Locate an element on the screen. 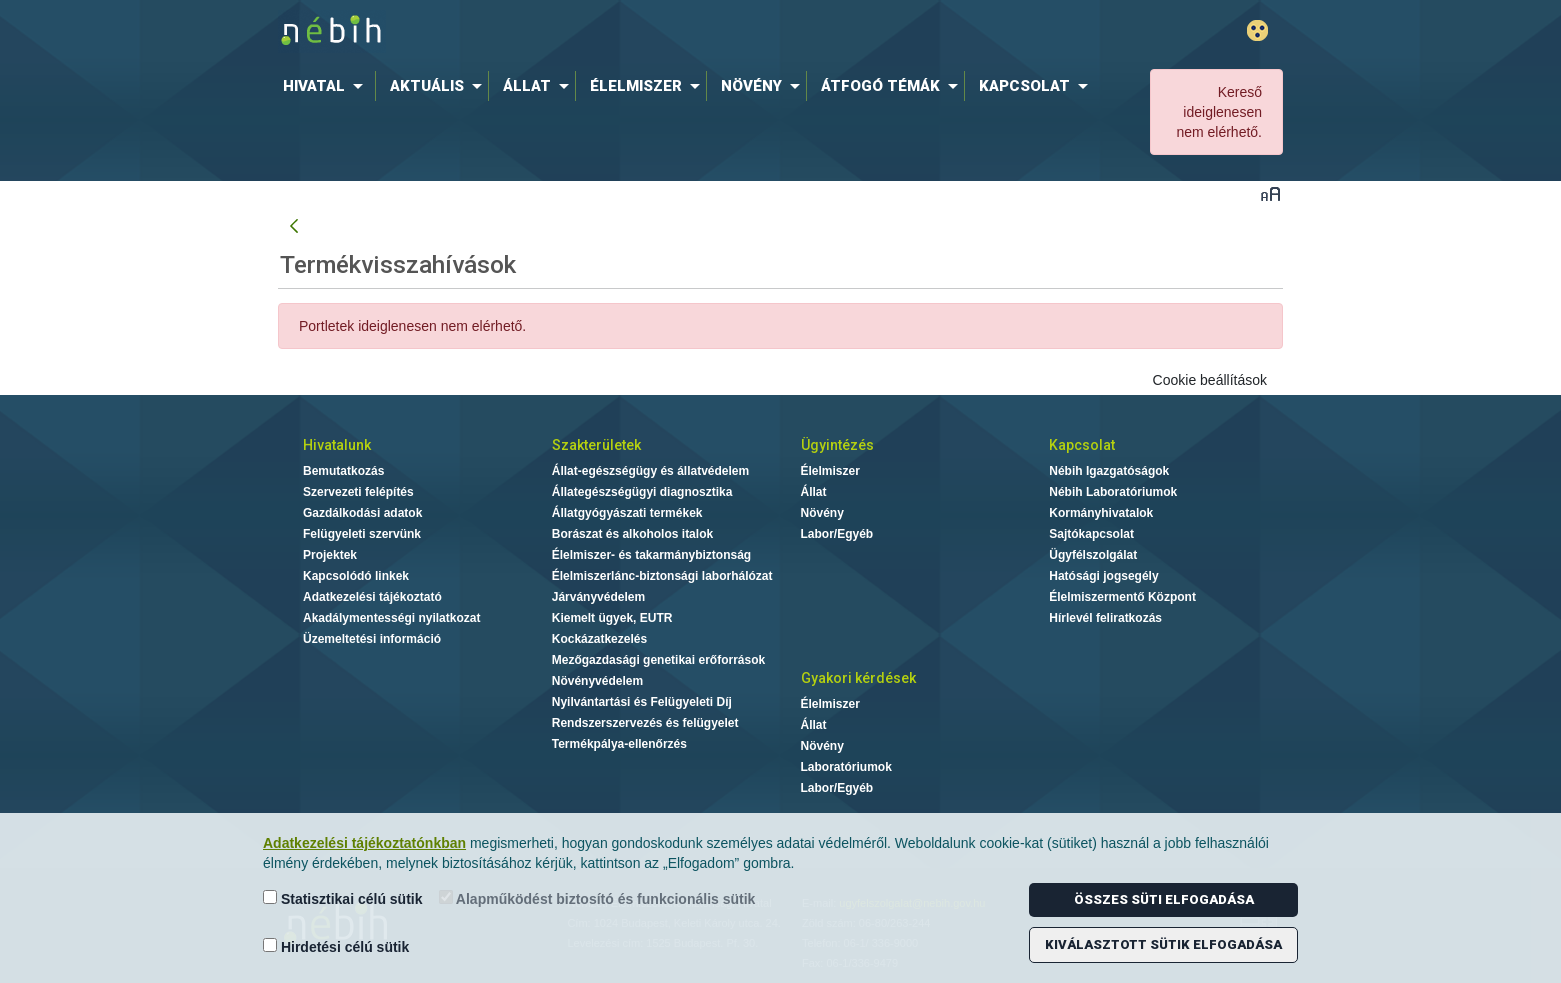 Image resolution: width=1561 pixels, height=983 pixels. Ügyfélszolgálat is located at coordinates (1093, 555).